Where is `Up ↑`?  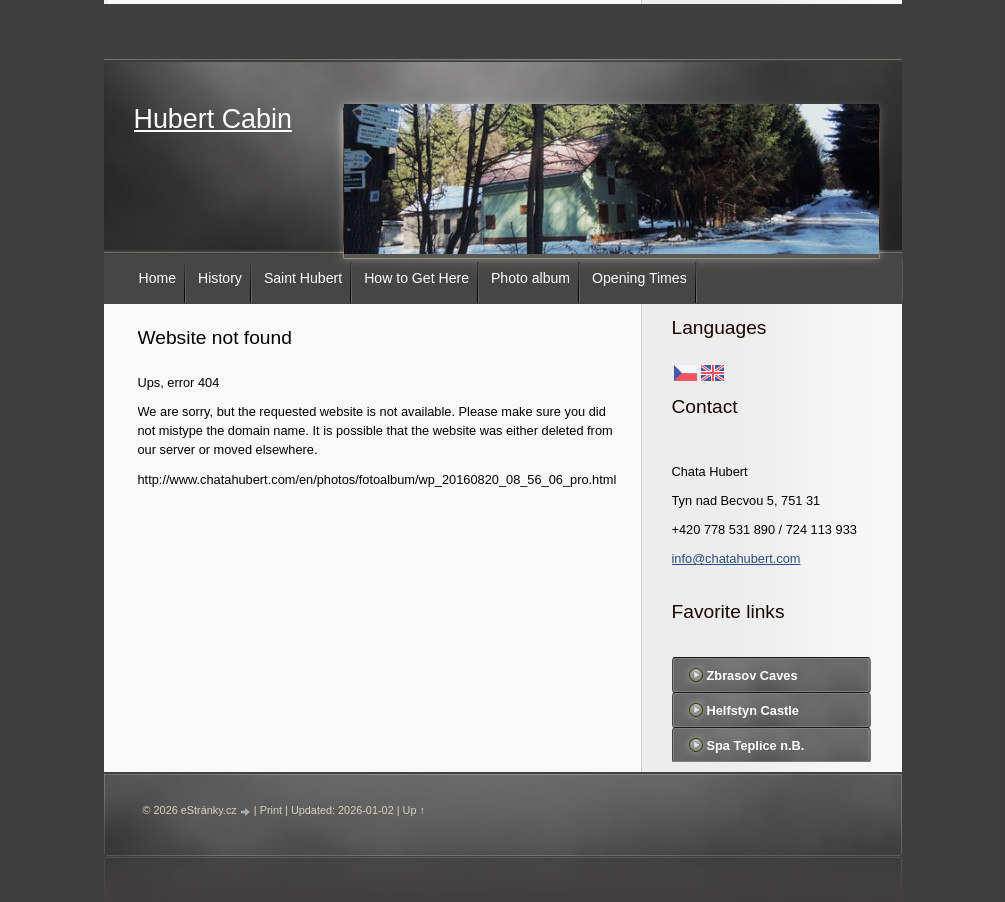
Up ↑ is located at coordinates (414, 810).